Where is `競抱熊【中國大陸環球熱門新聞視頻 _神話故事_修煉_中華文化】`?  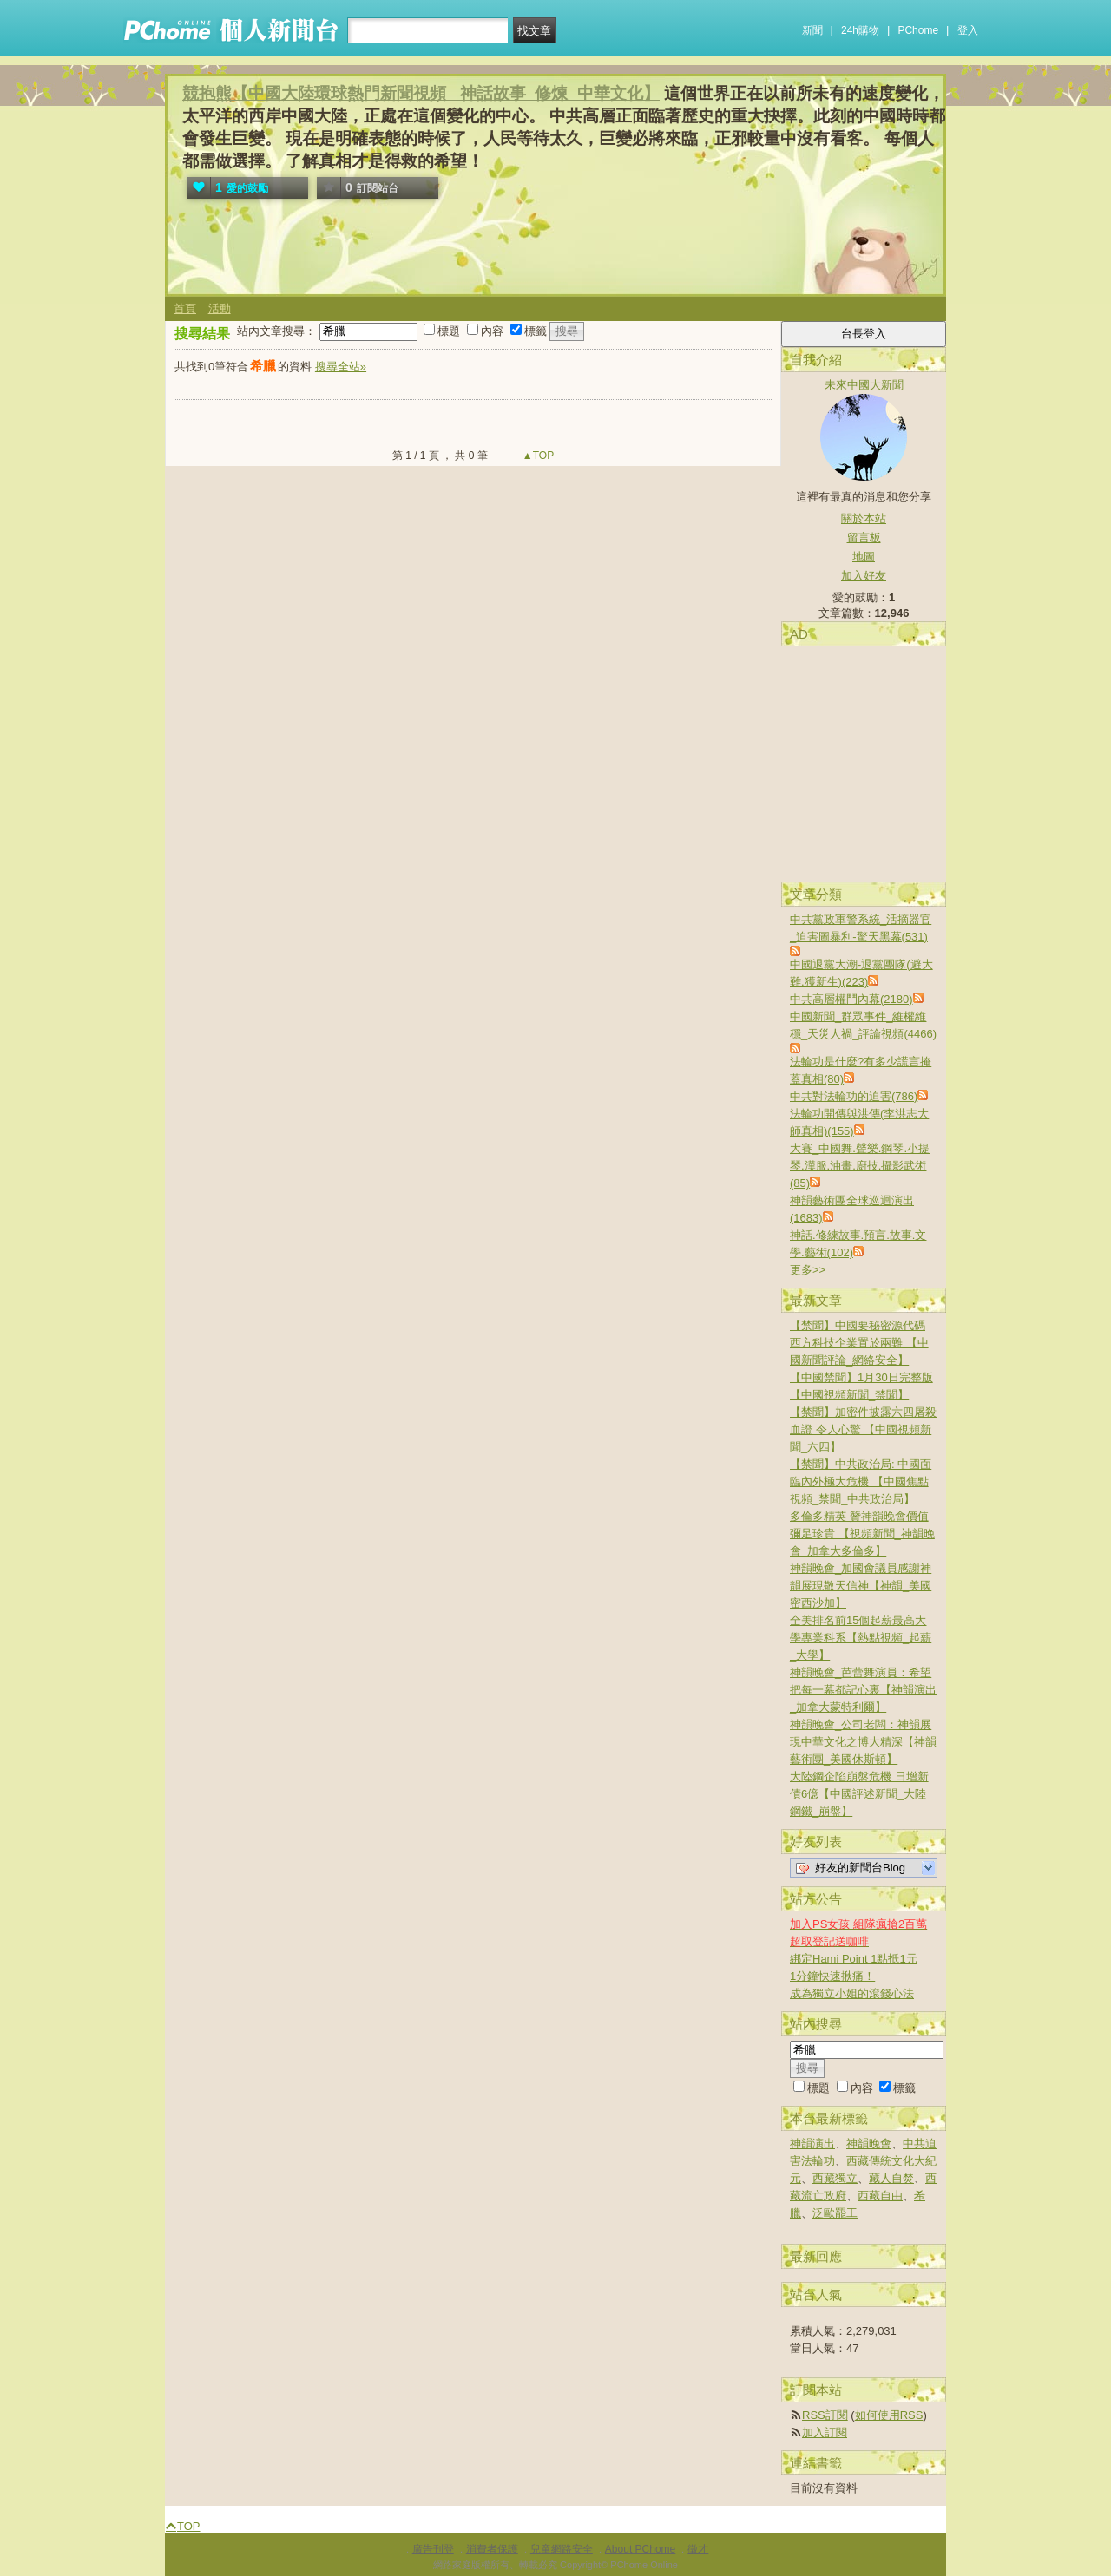
競抱熊【中國大陸環球熱門新聞視頻 _神話故事_修煉_中華文化】 is located at coordinates (421, 93).